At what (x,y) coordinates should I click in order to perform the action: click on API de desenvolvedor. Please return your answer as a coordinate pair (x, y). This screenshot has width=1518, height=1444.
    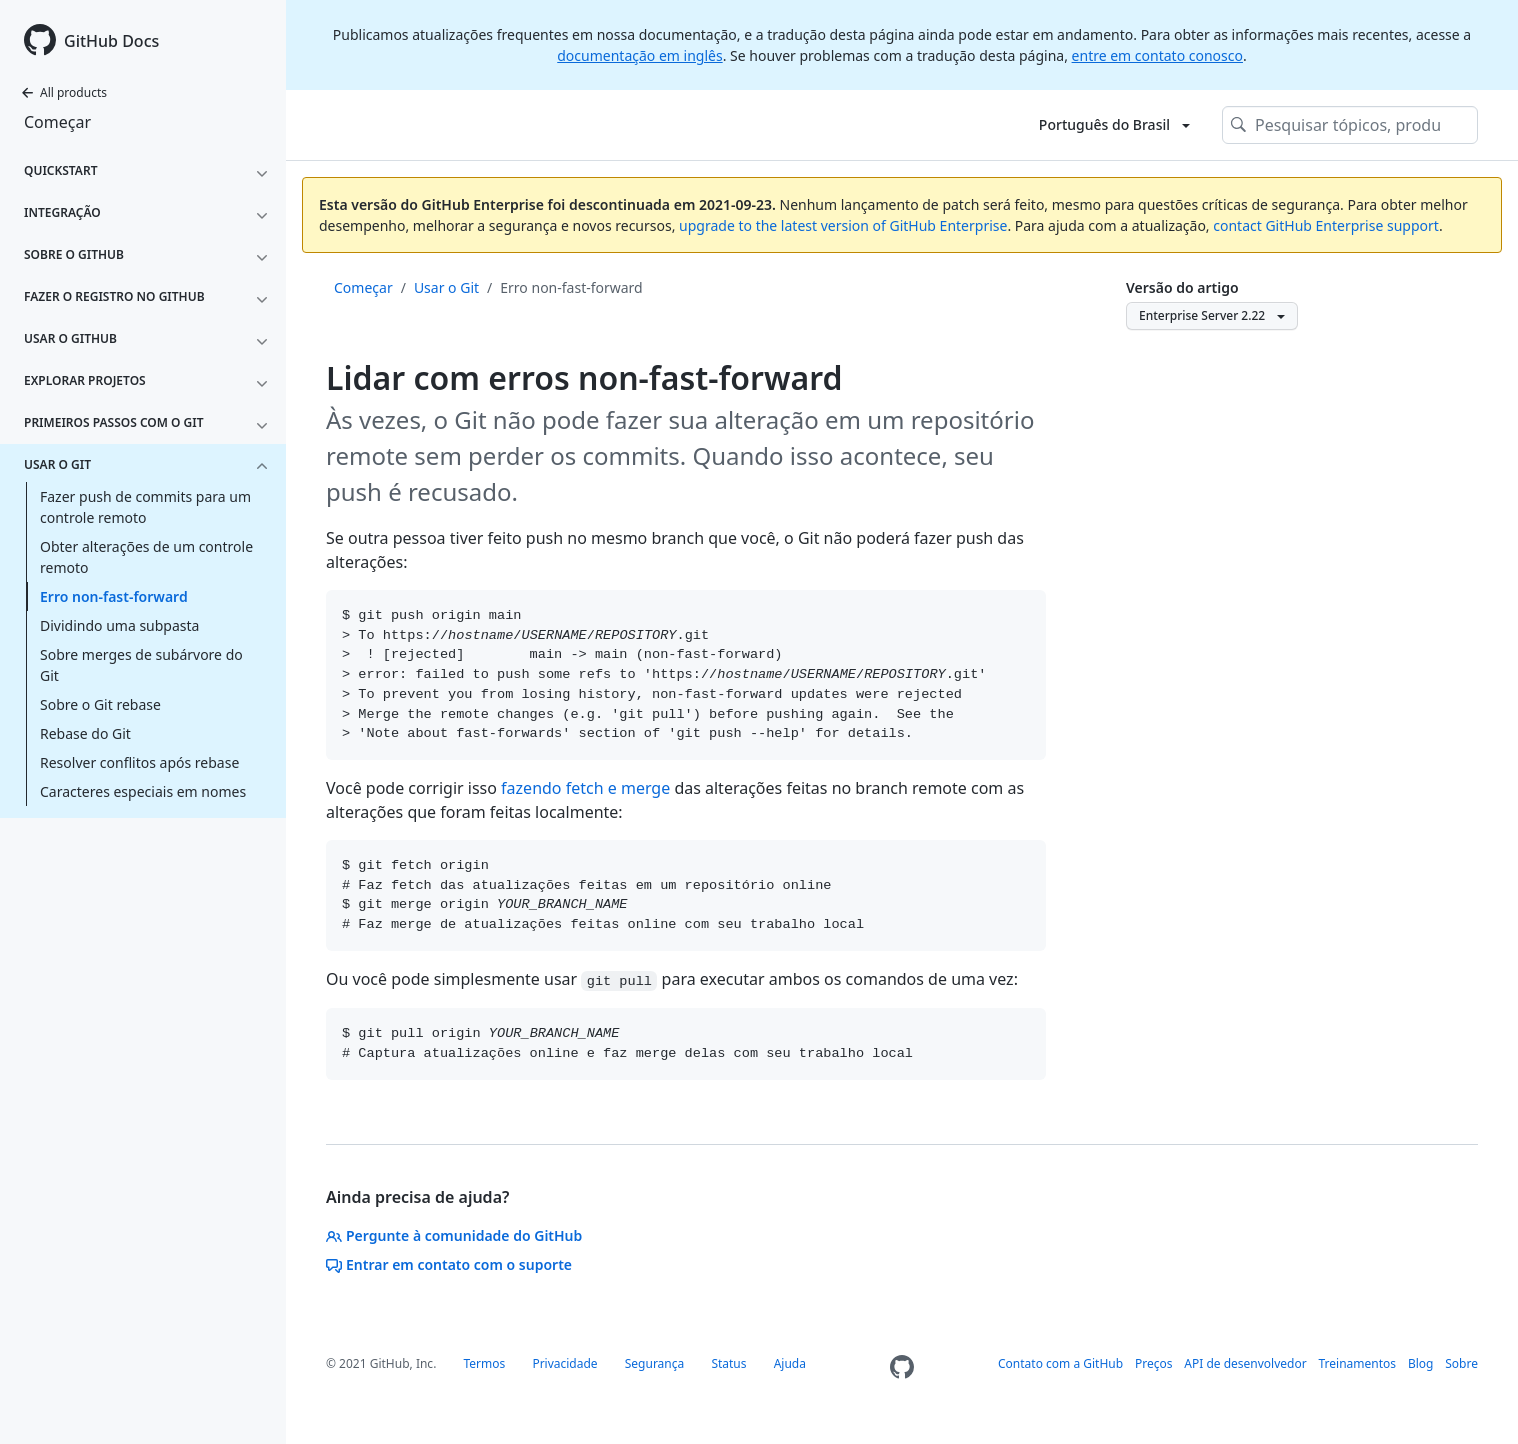
    Looking at the image, I should click on (1245, 1363).